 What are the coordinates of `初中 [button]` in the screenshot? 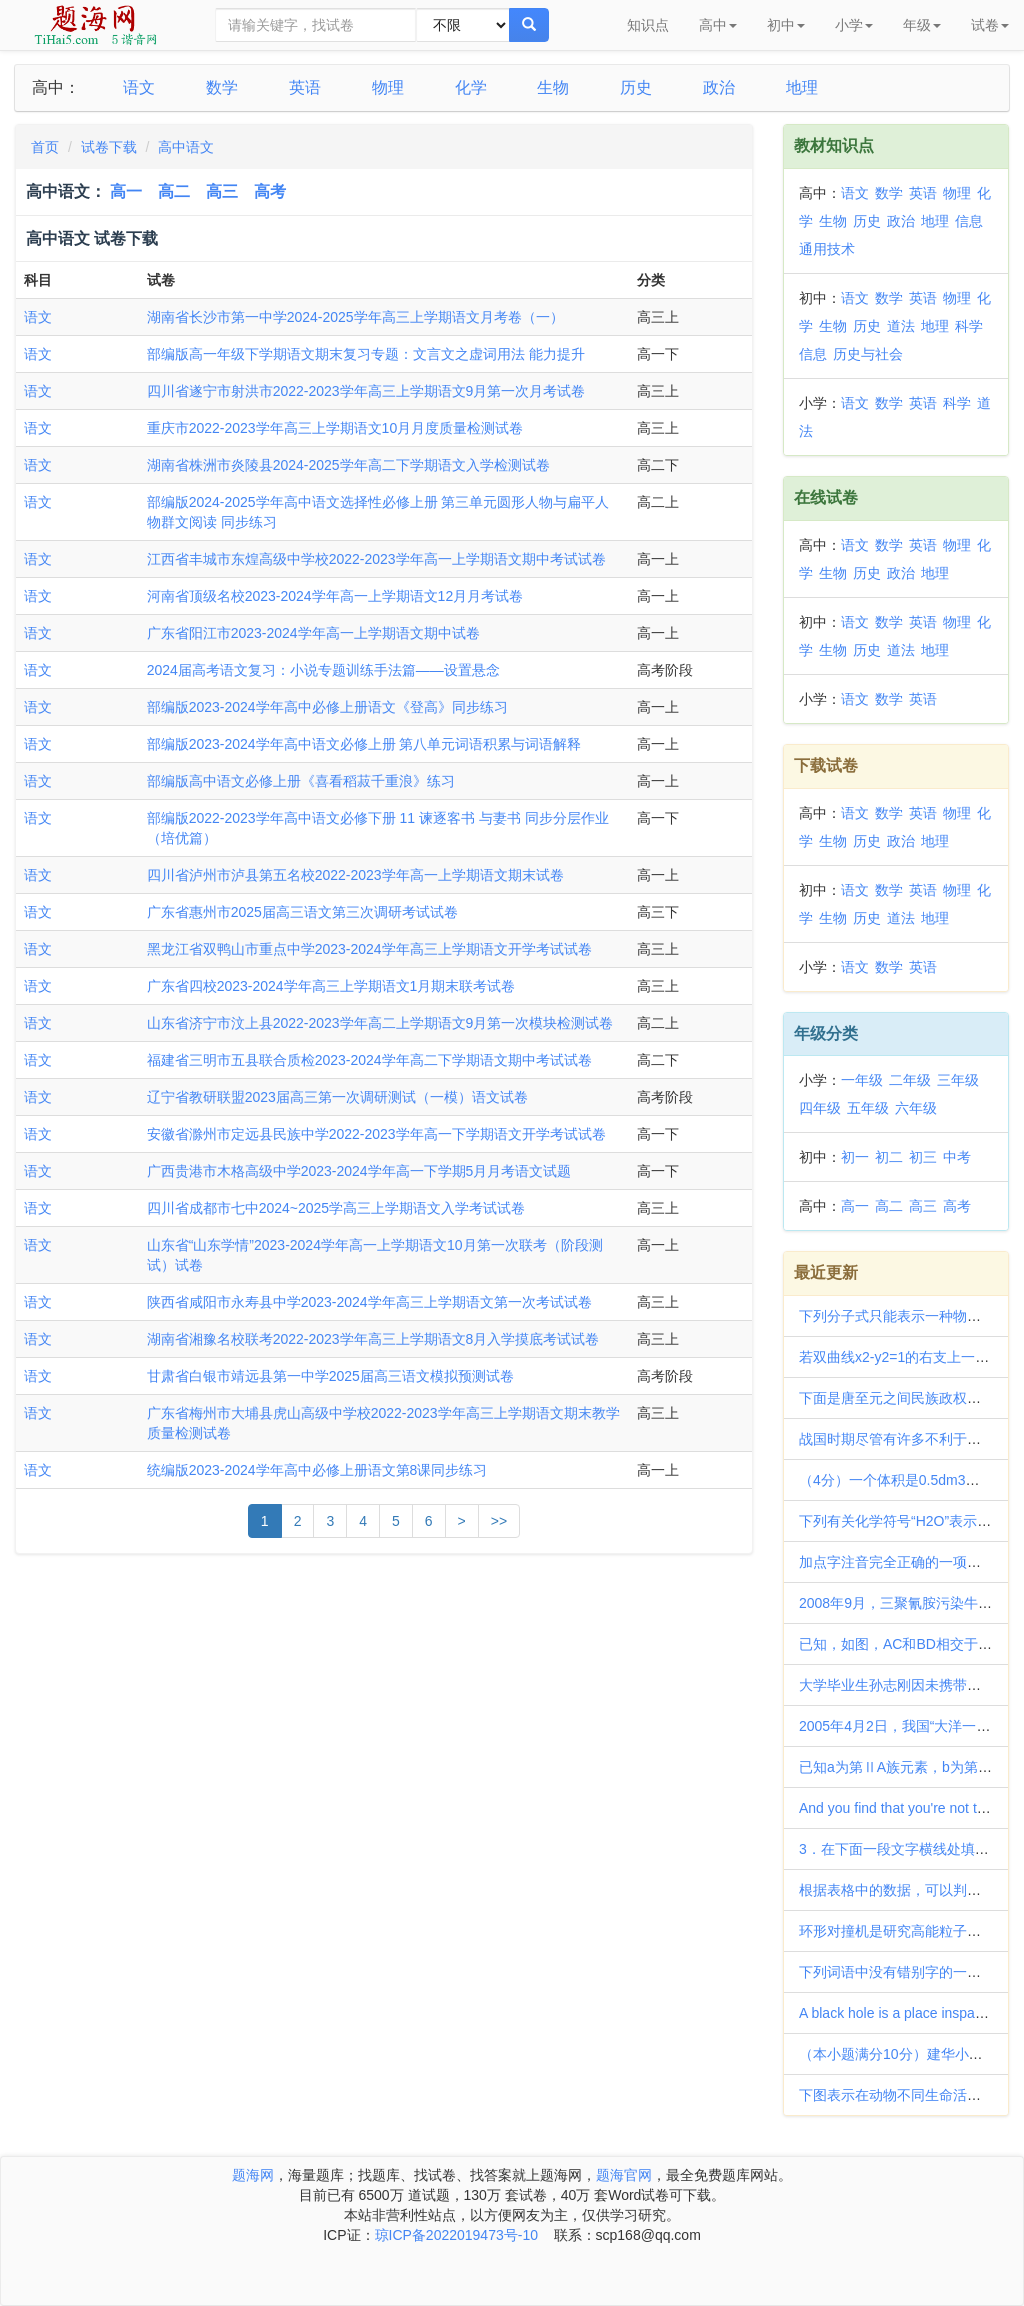 It's located at (786, 25).